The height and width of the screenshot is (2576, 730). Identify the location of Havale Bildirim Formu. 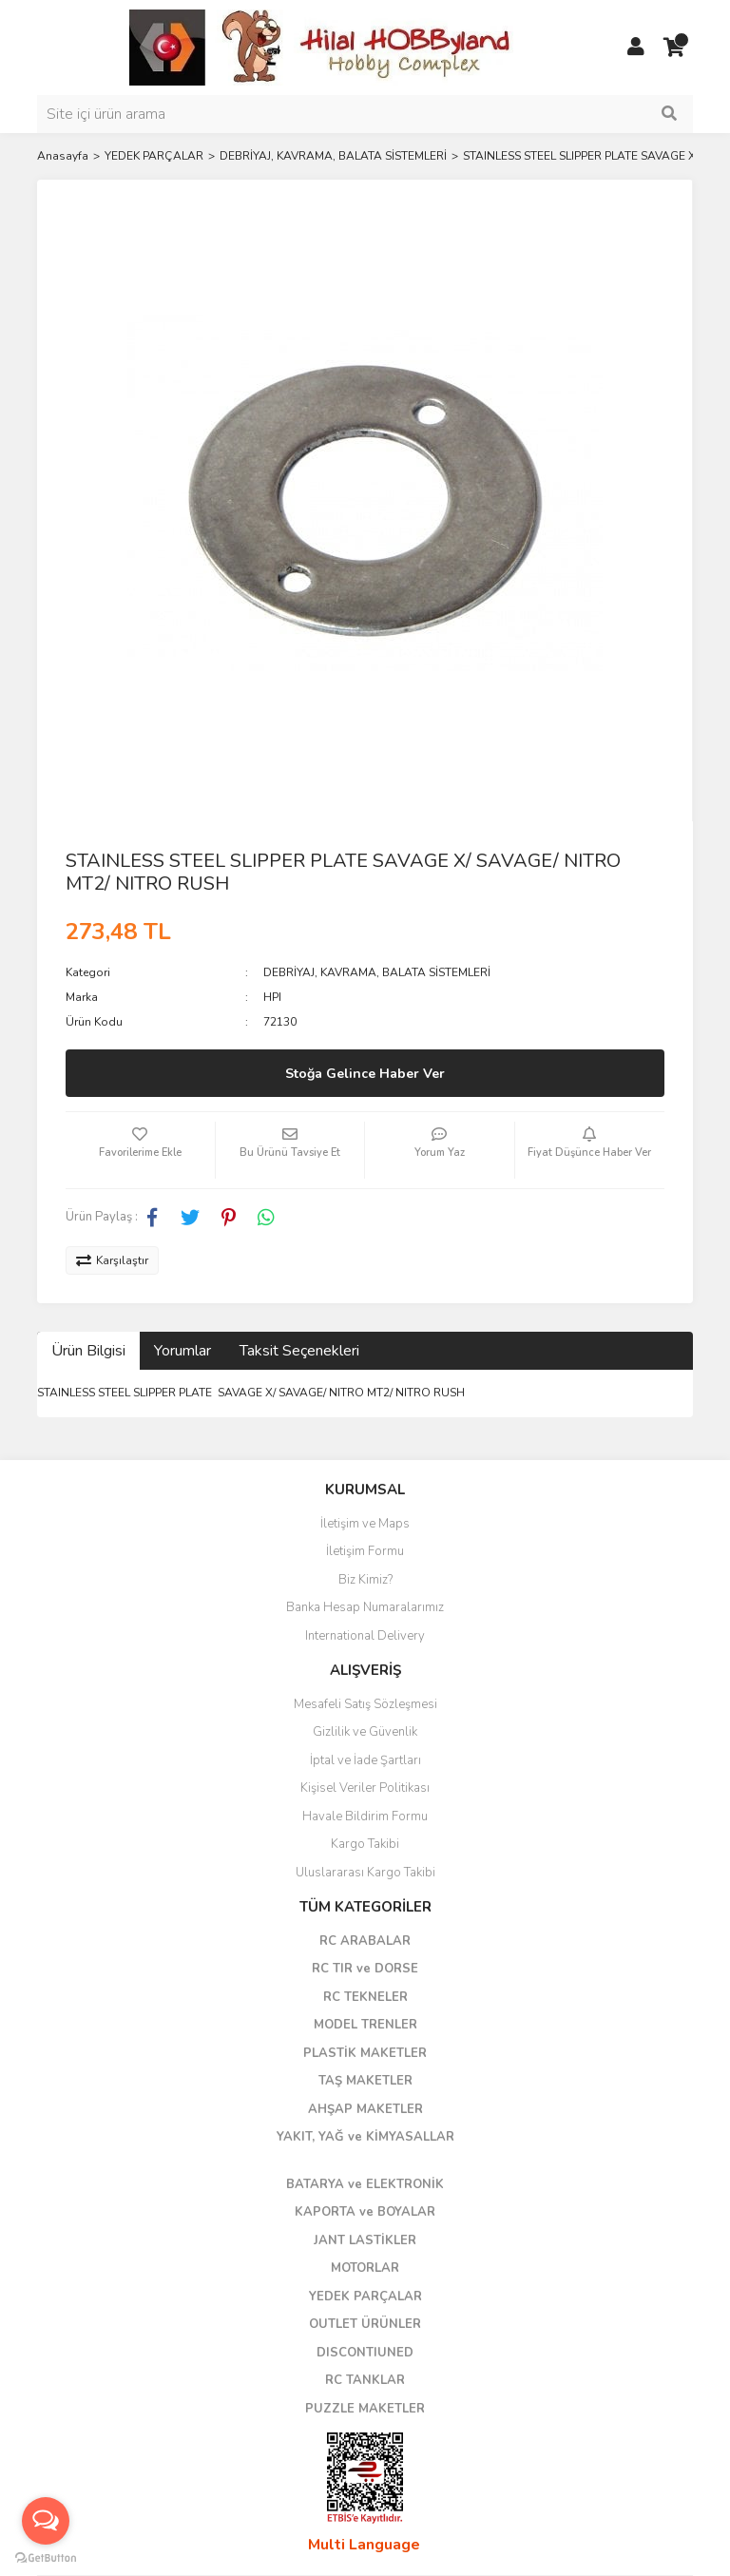
(365, 1816).